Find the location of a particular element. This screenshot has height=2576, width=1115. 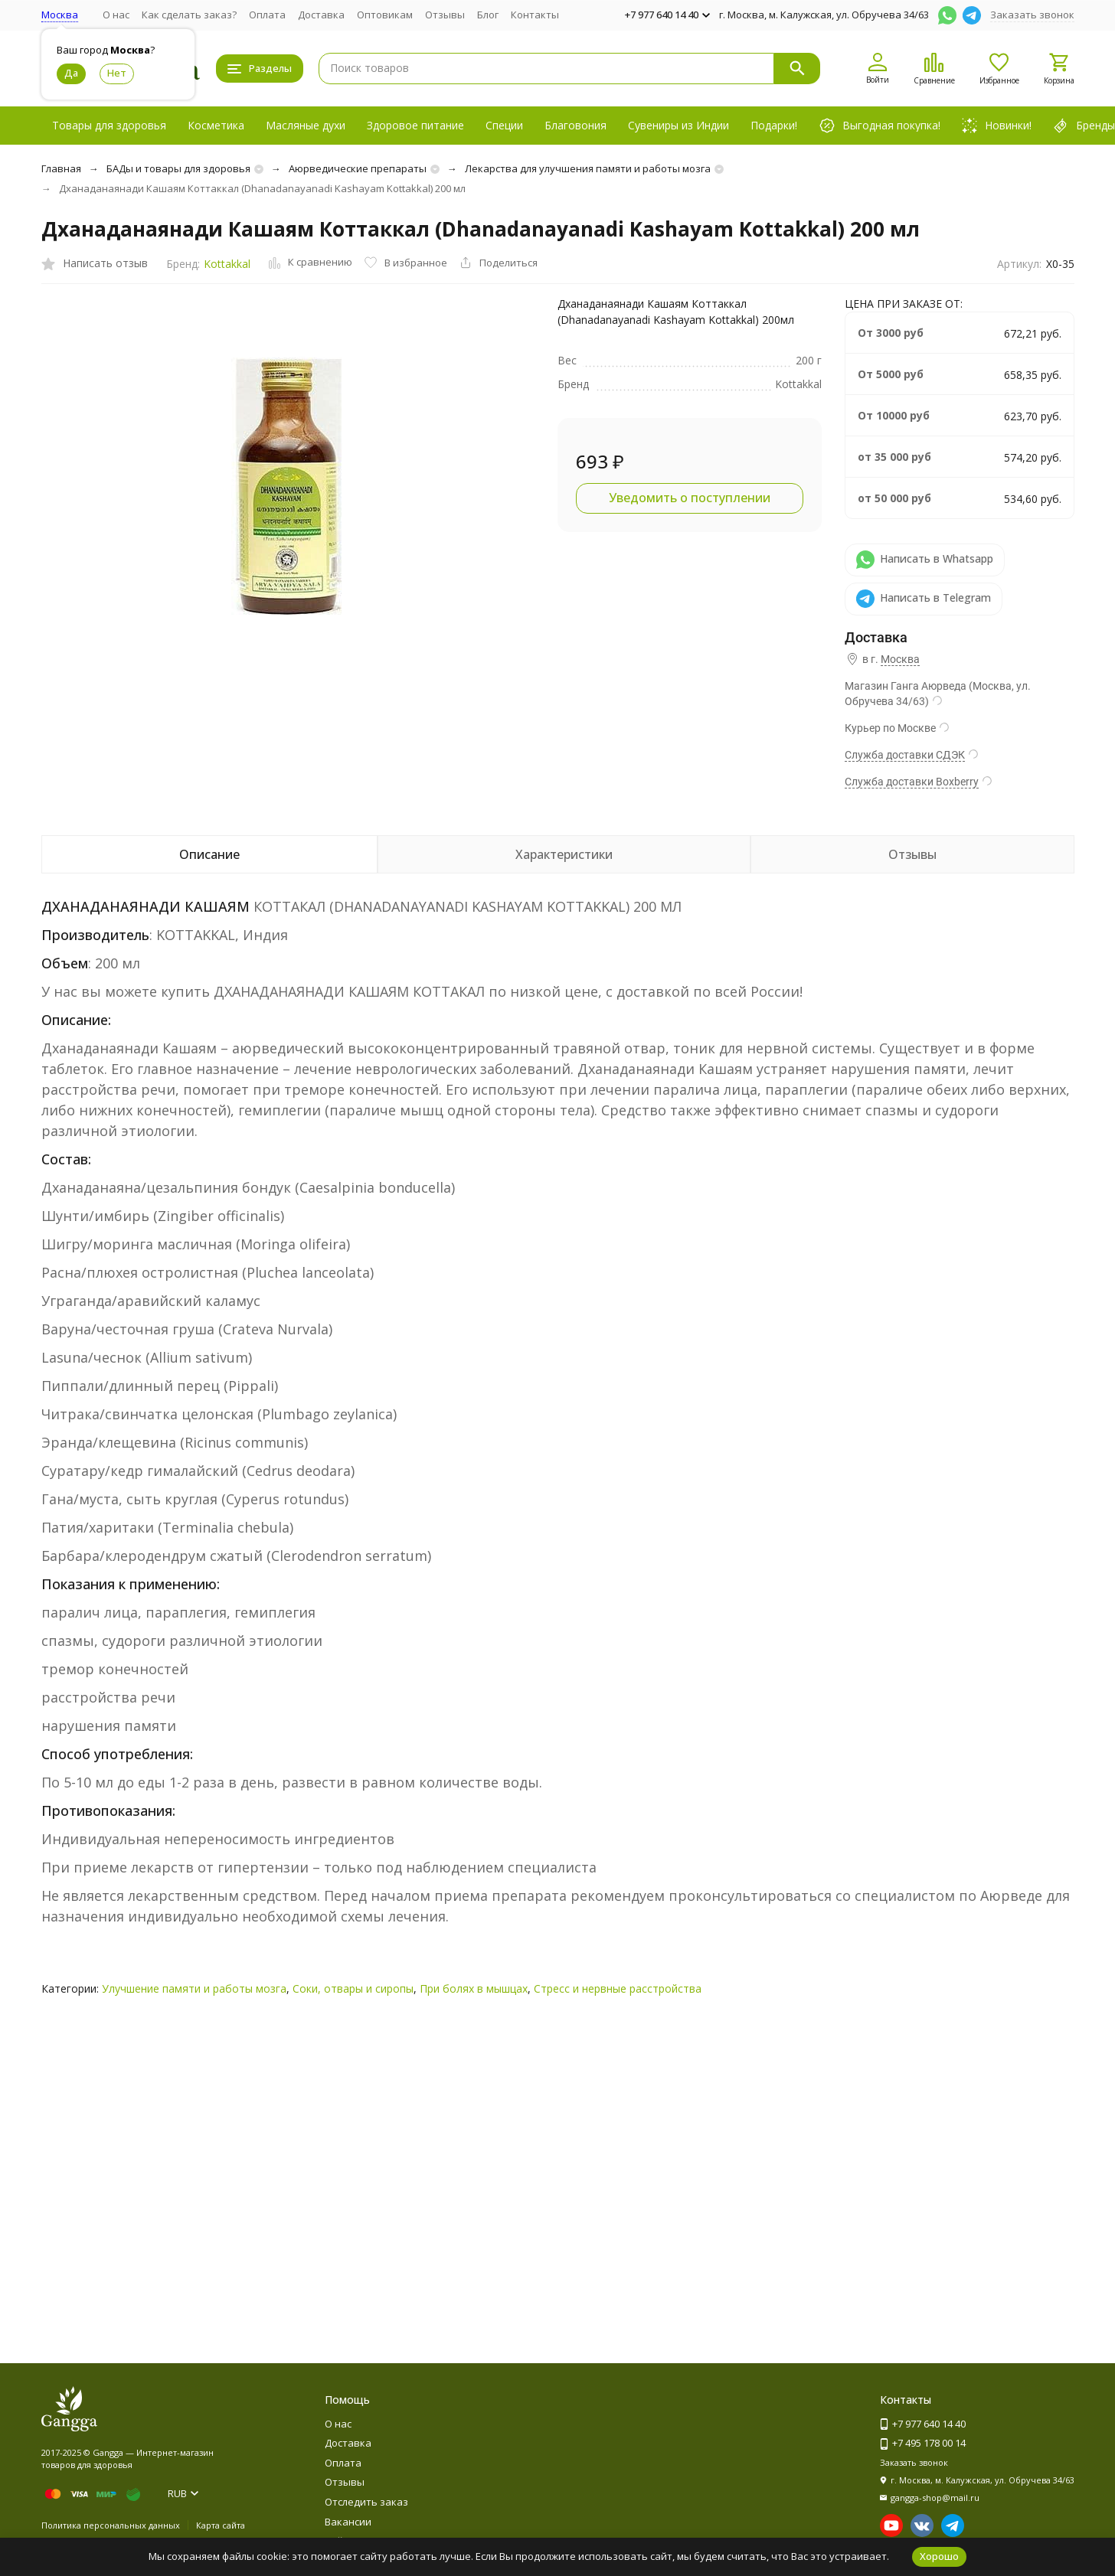

Уведомить о поступлении is located at coordinates (689, 497).